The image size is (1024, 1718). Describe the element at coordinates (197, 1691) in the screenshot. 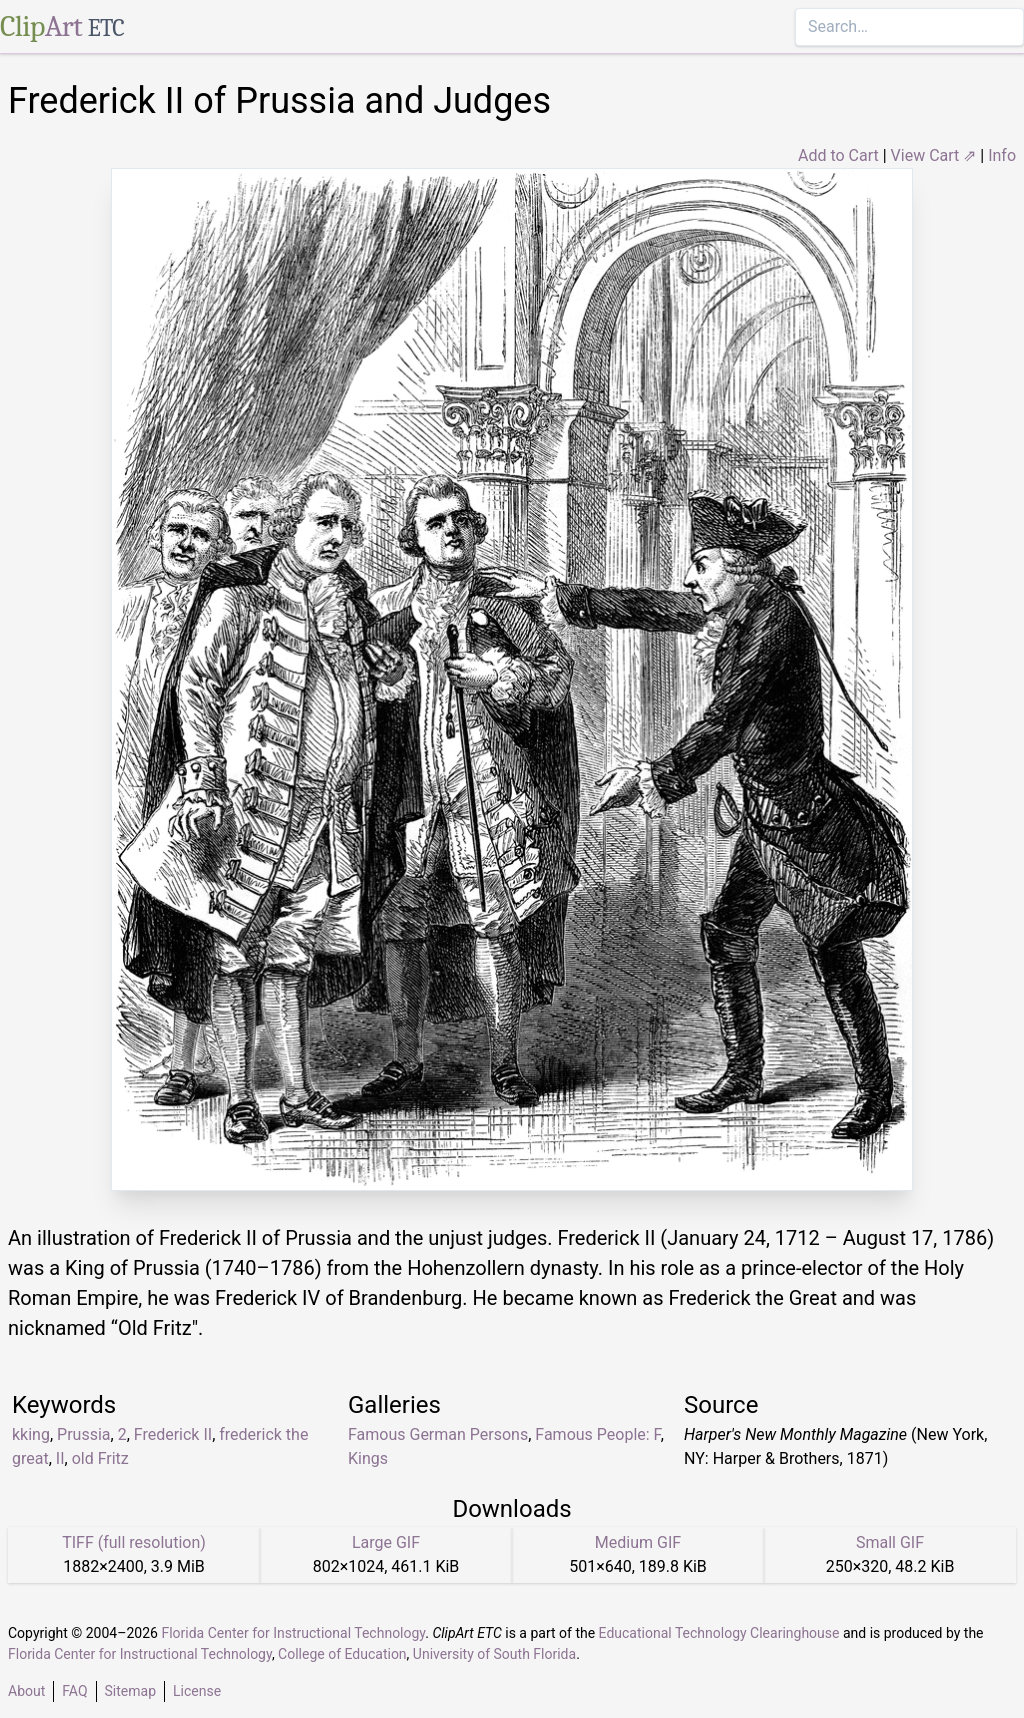

I see `License` at that location.